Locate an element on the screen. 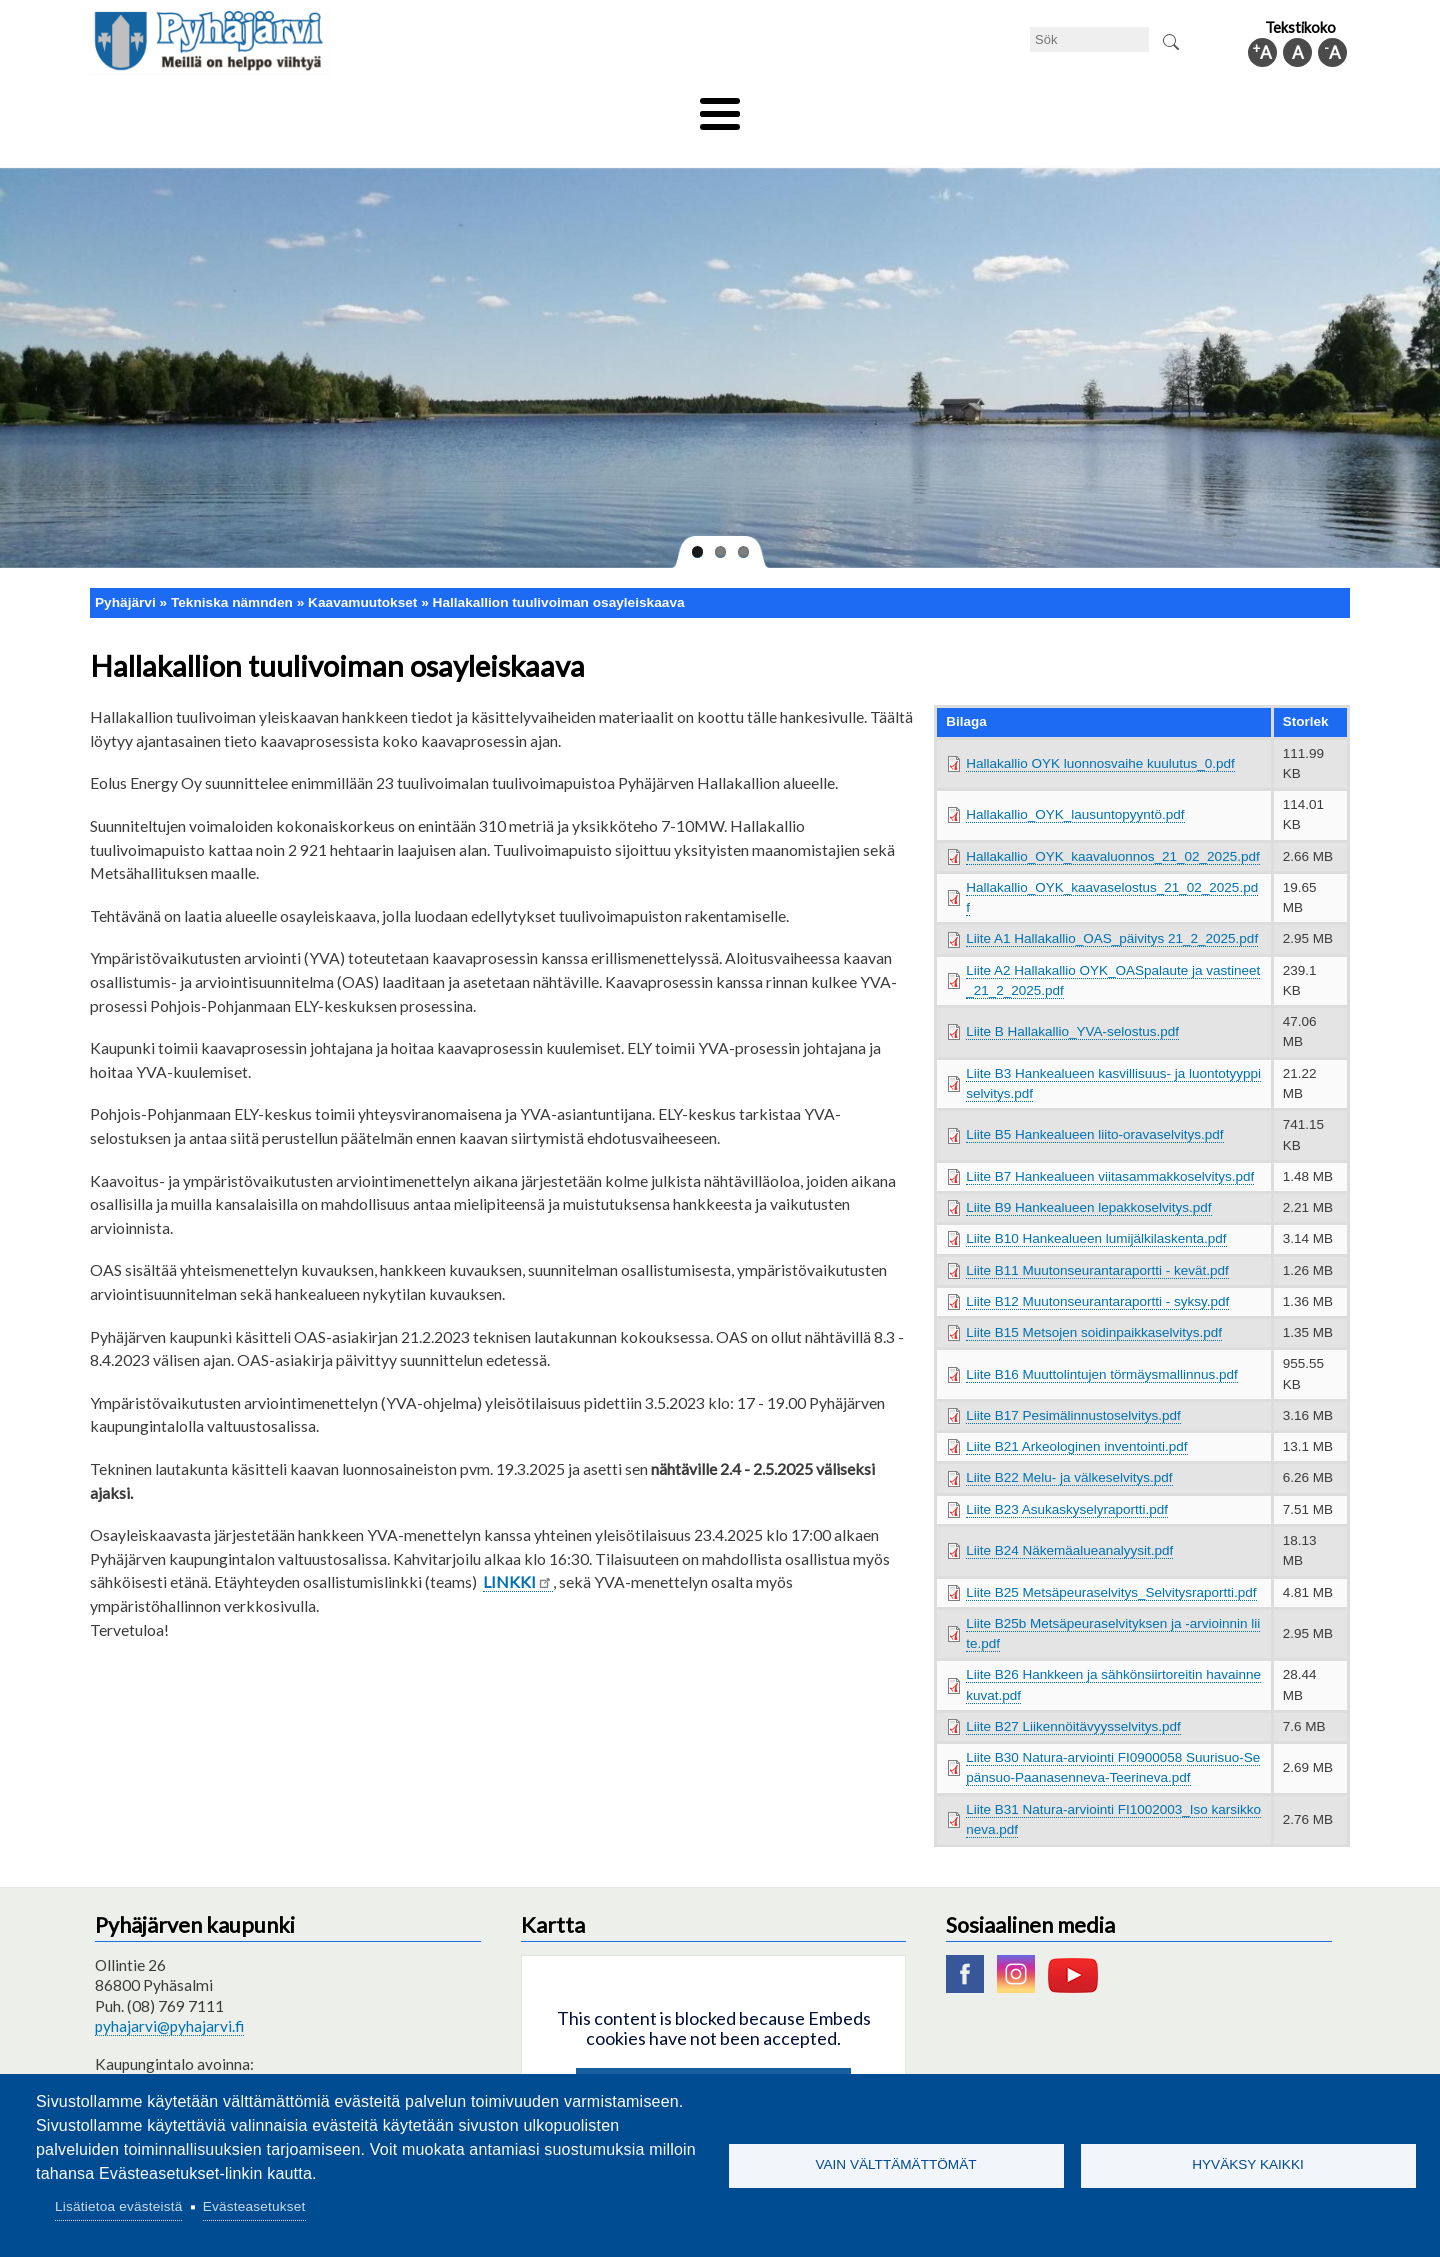 This screenshot has height=2257, width=1440. Kommuninfo is located at coordinates (1205, 107).